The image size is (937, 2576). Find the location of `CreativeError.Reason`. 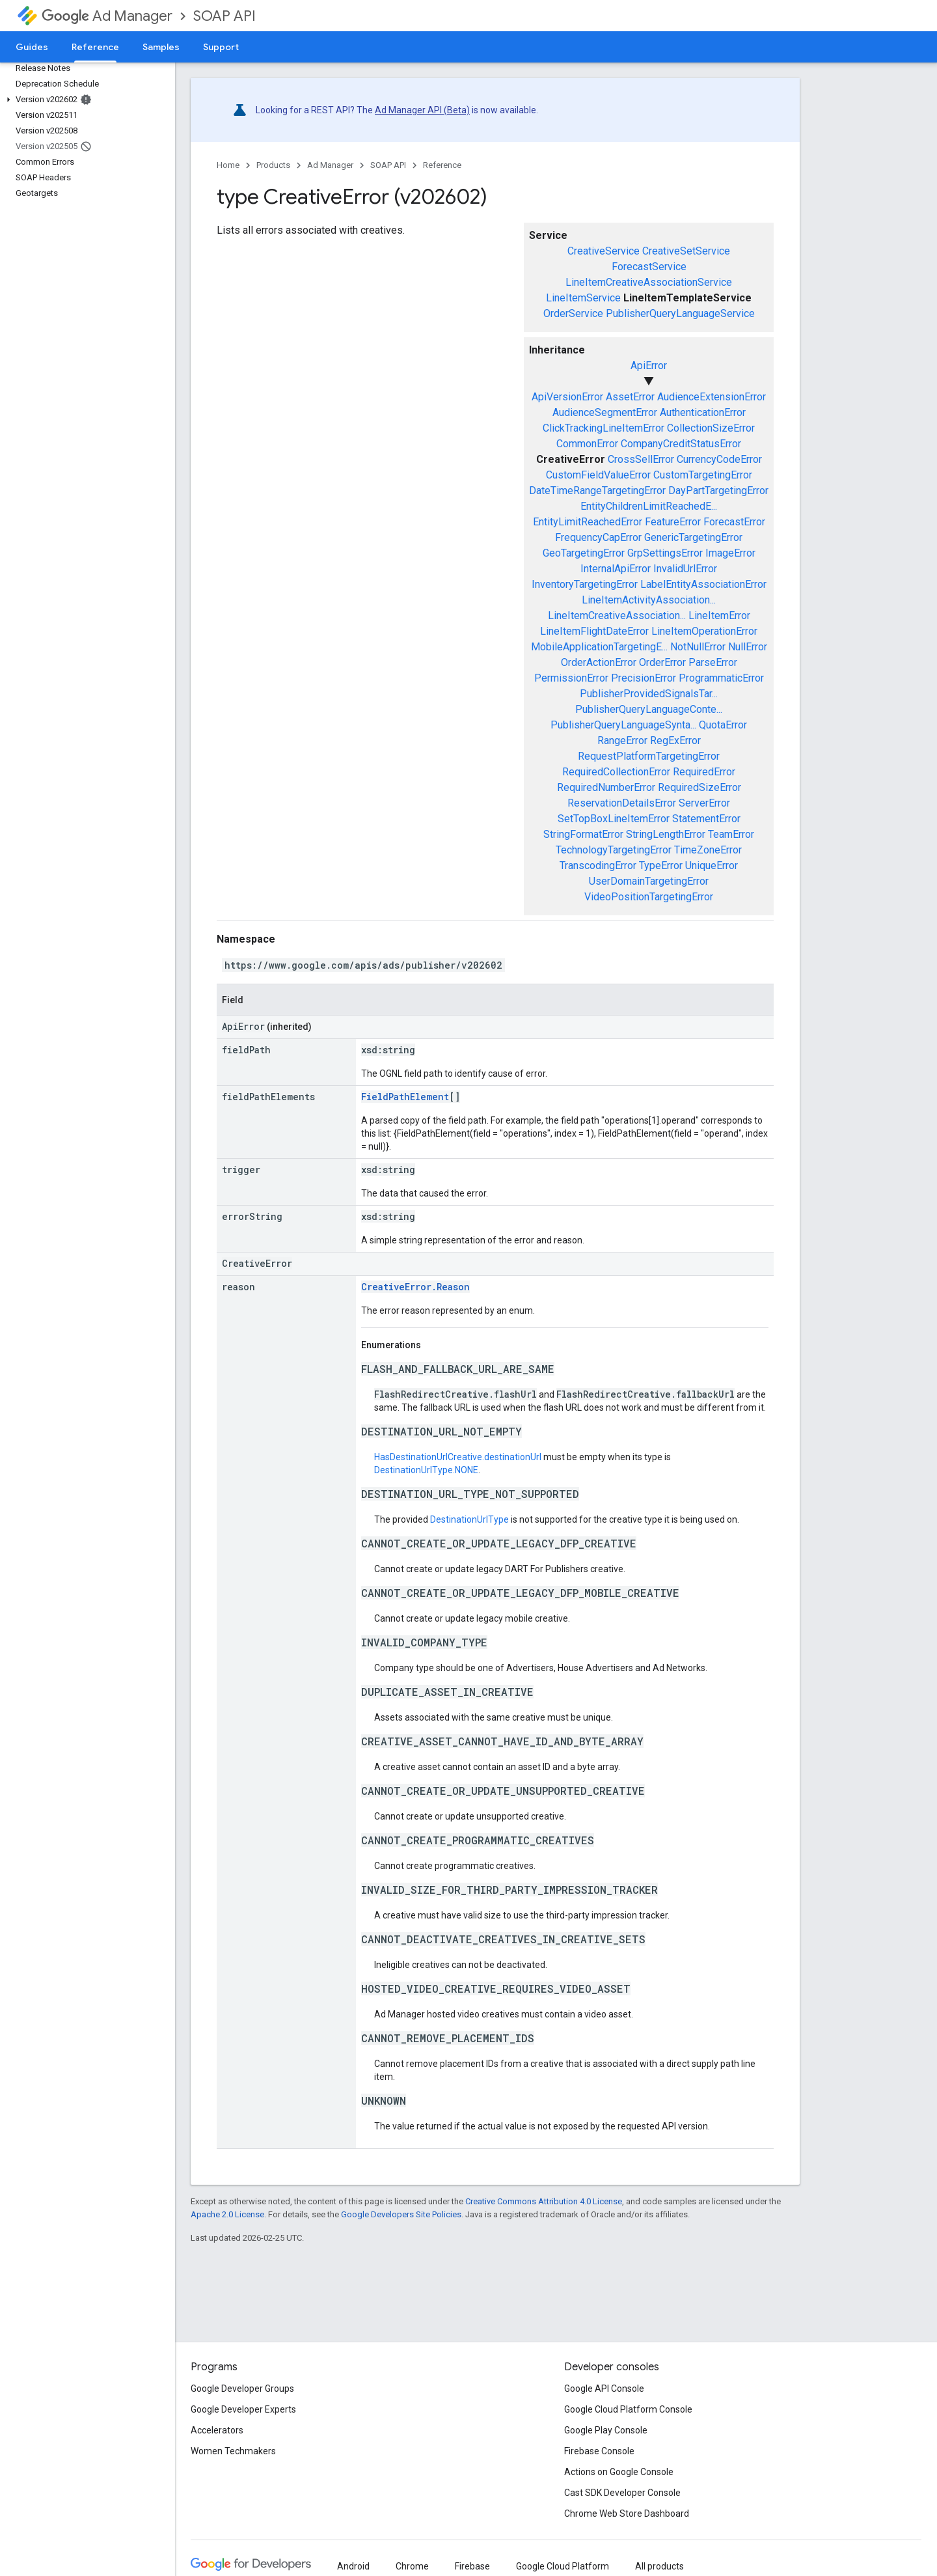

CreativeError.Reason is located at coordinates (415, 1287).